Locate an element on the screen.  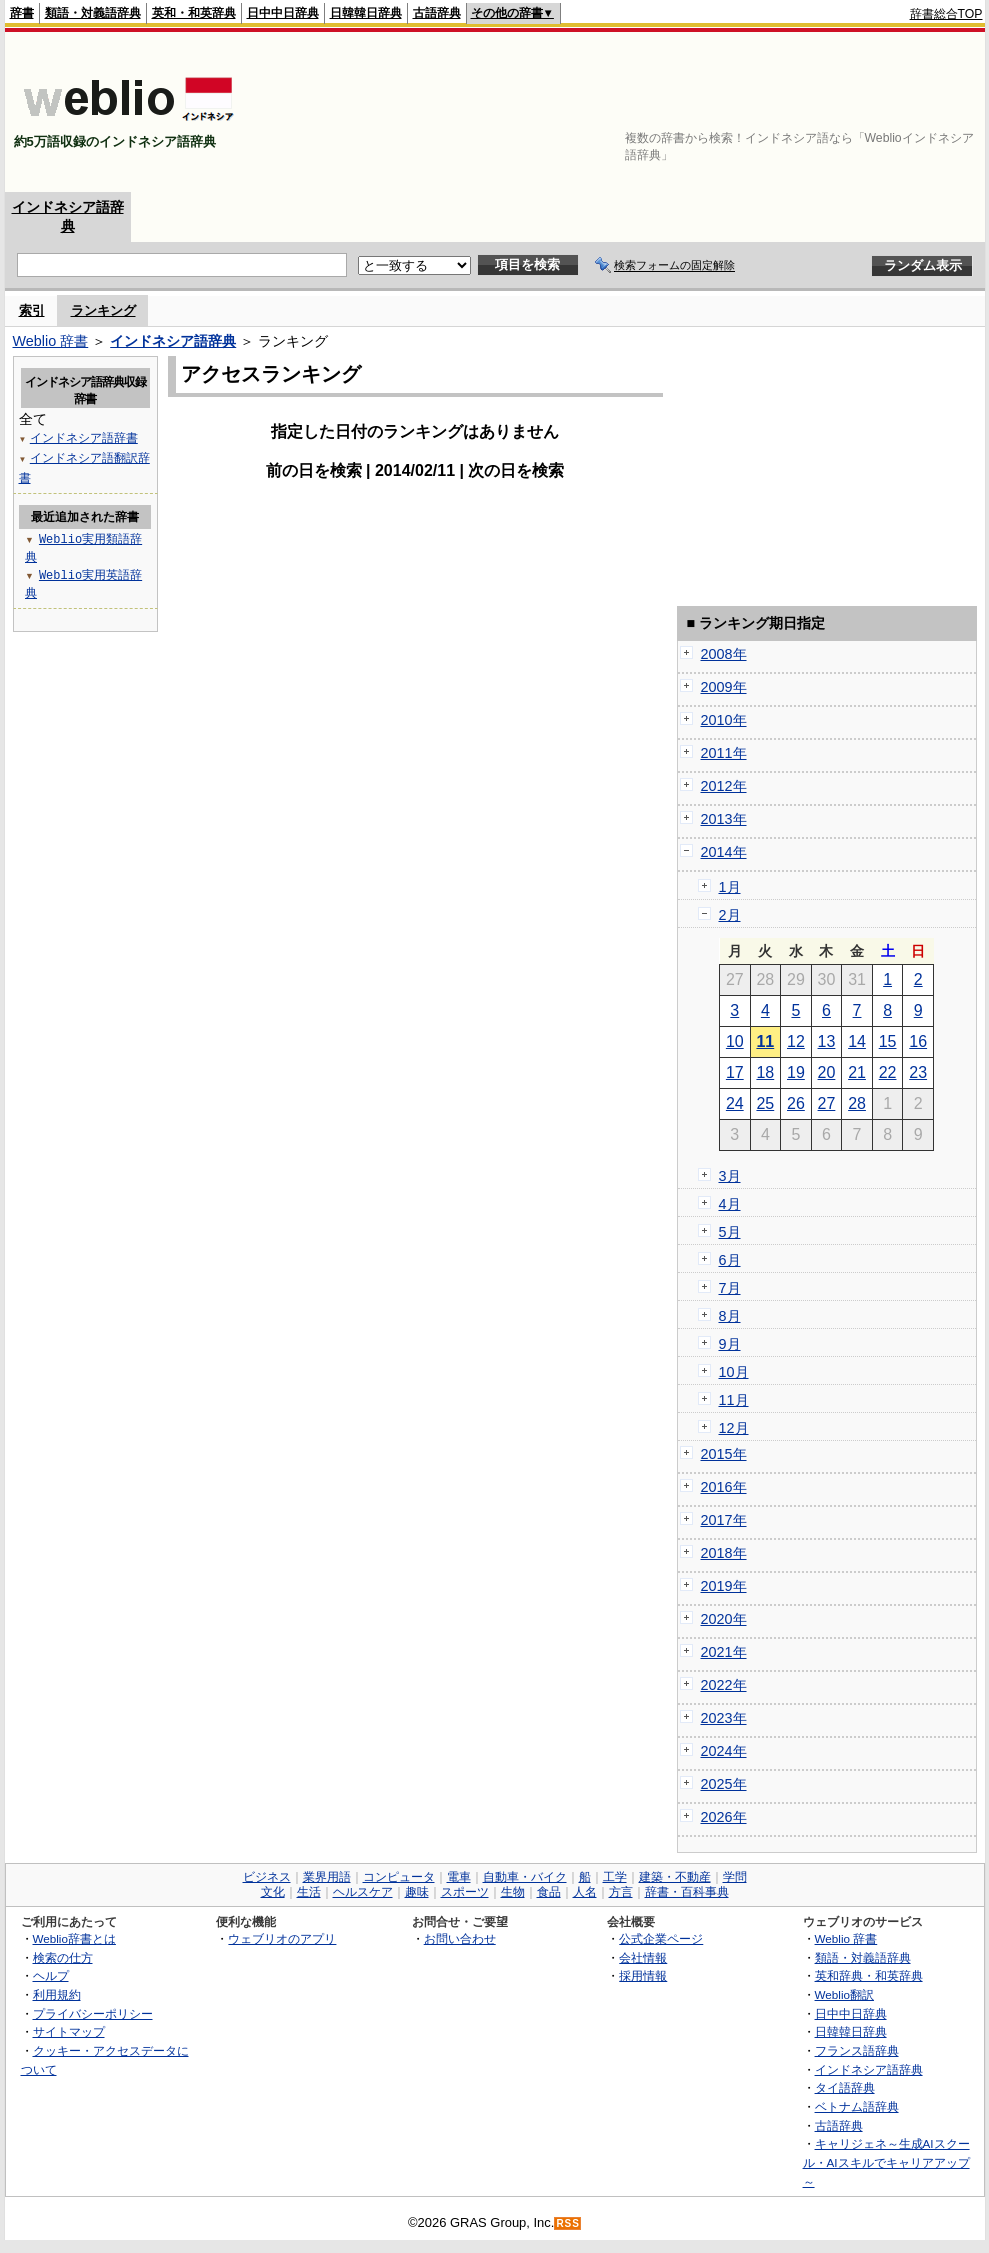
類語・対義語辞典 is located at coordinates (93, 13).